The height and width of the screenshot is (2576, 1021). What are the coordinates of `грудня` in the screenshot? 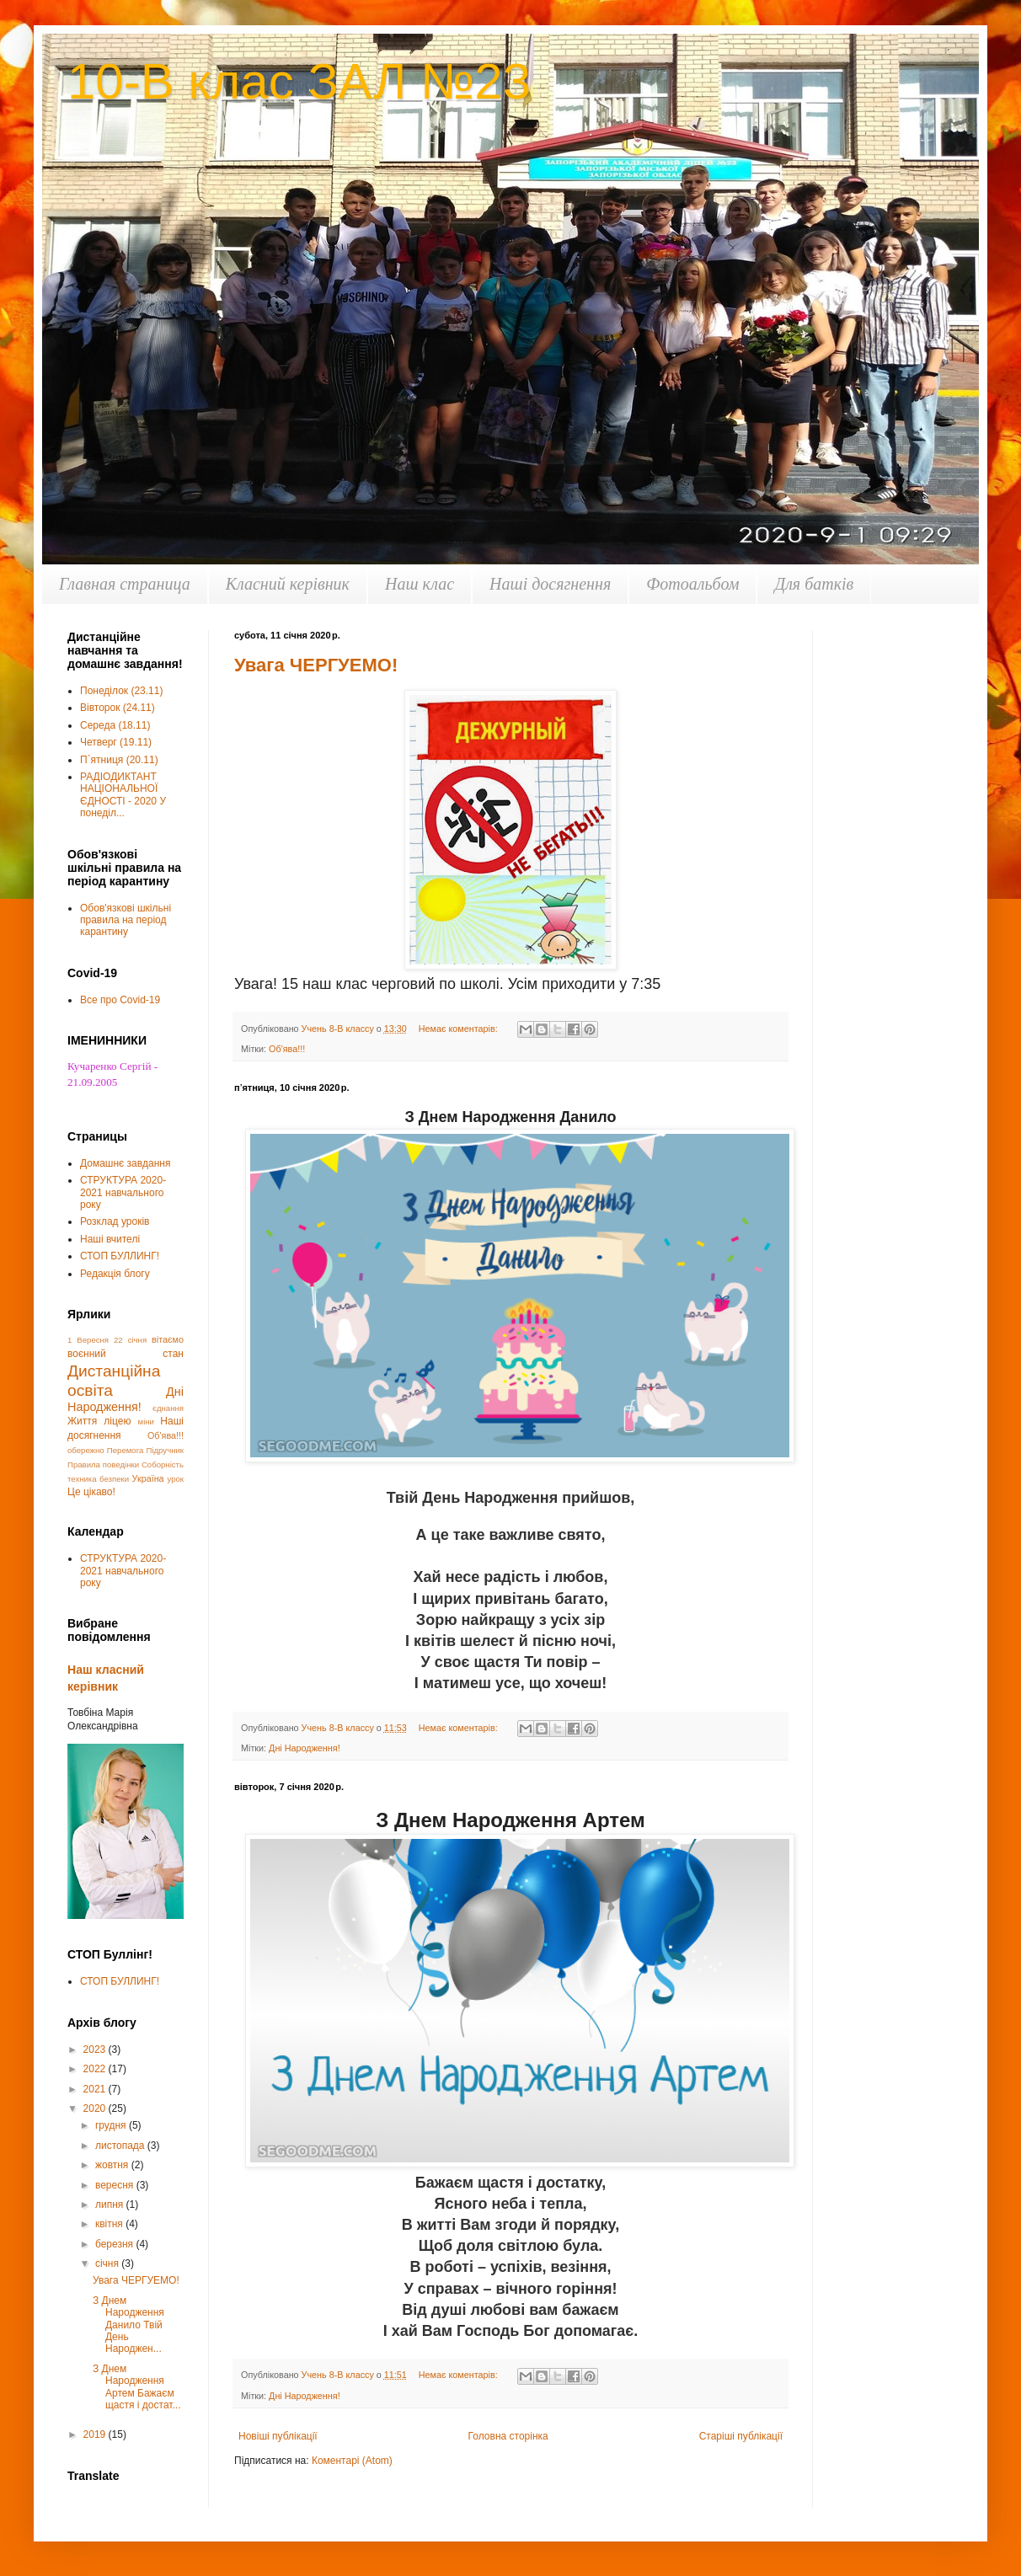 It's located at (112, 2125).